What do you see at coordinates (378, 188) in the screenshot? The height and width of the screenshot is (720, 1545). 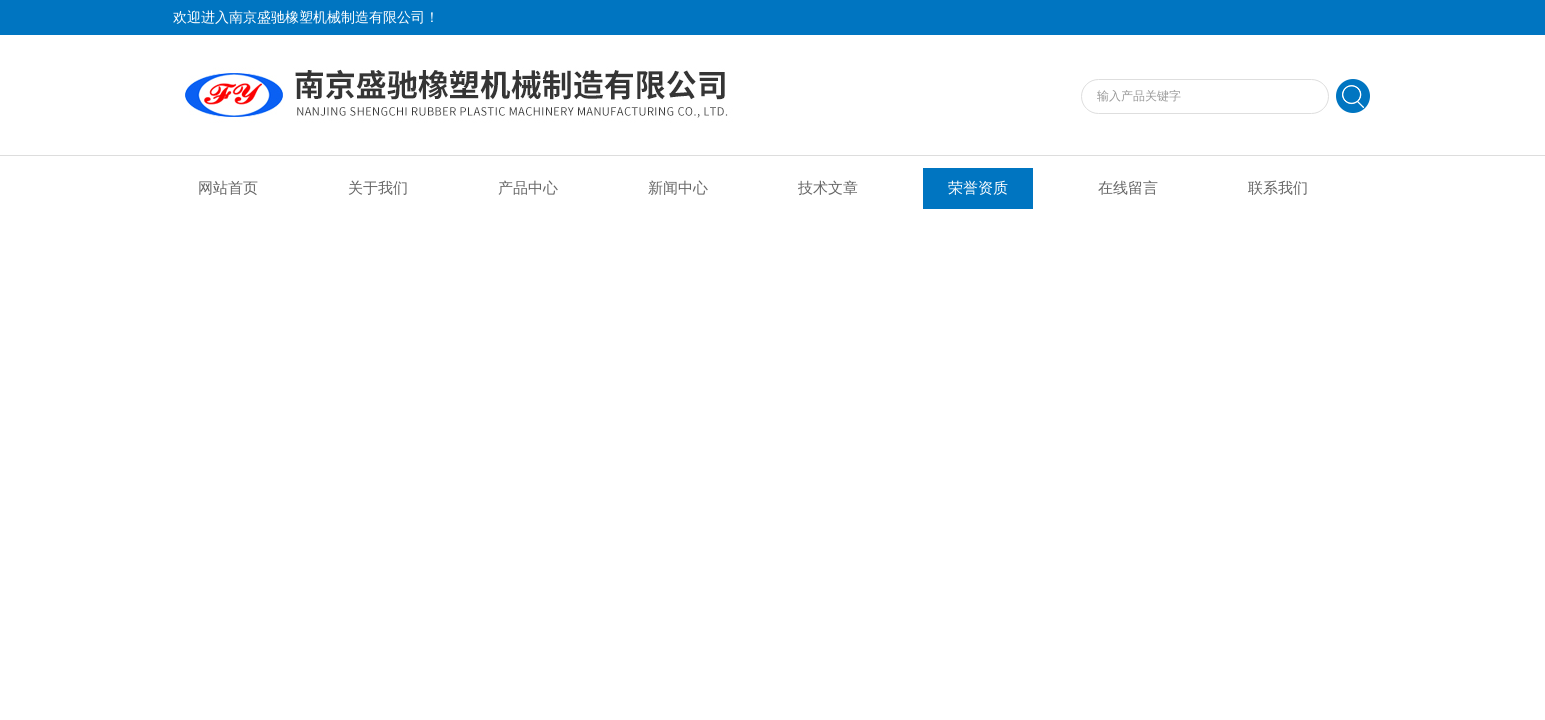 I see `关于我们` at bounding box center [378, 188].